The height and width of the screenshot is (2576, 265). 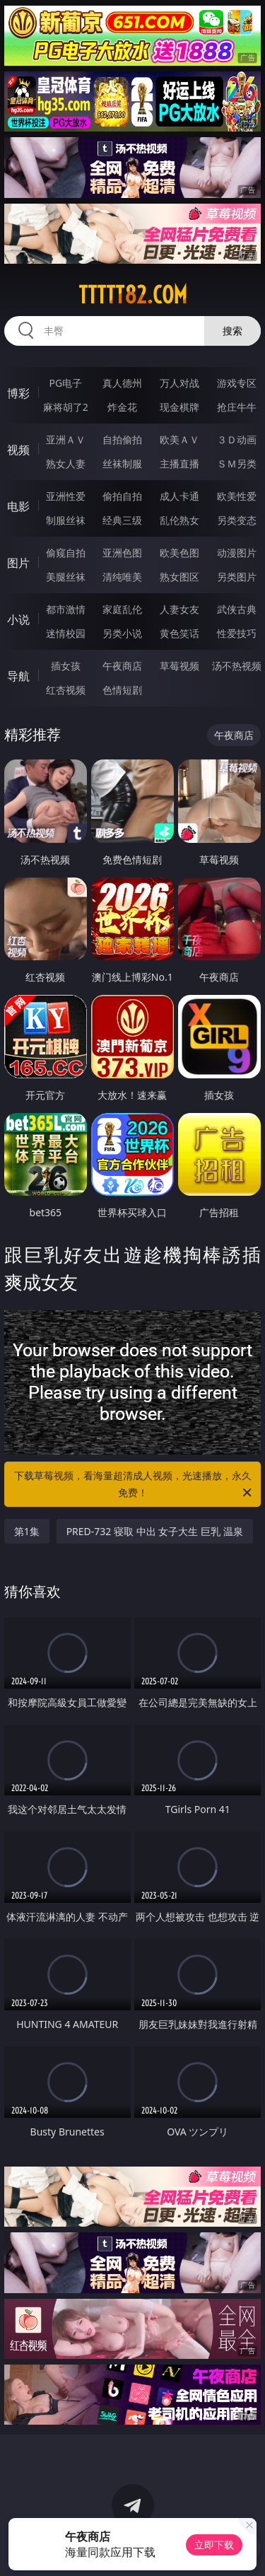 What do you see at coordinates (237, 609) in the screenshot?
I see `武侠古典` at bounding box center [237, 609].